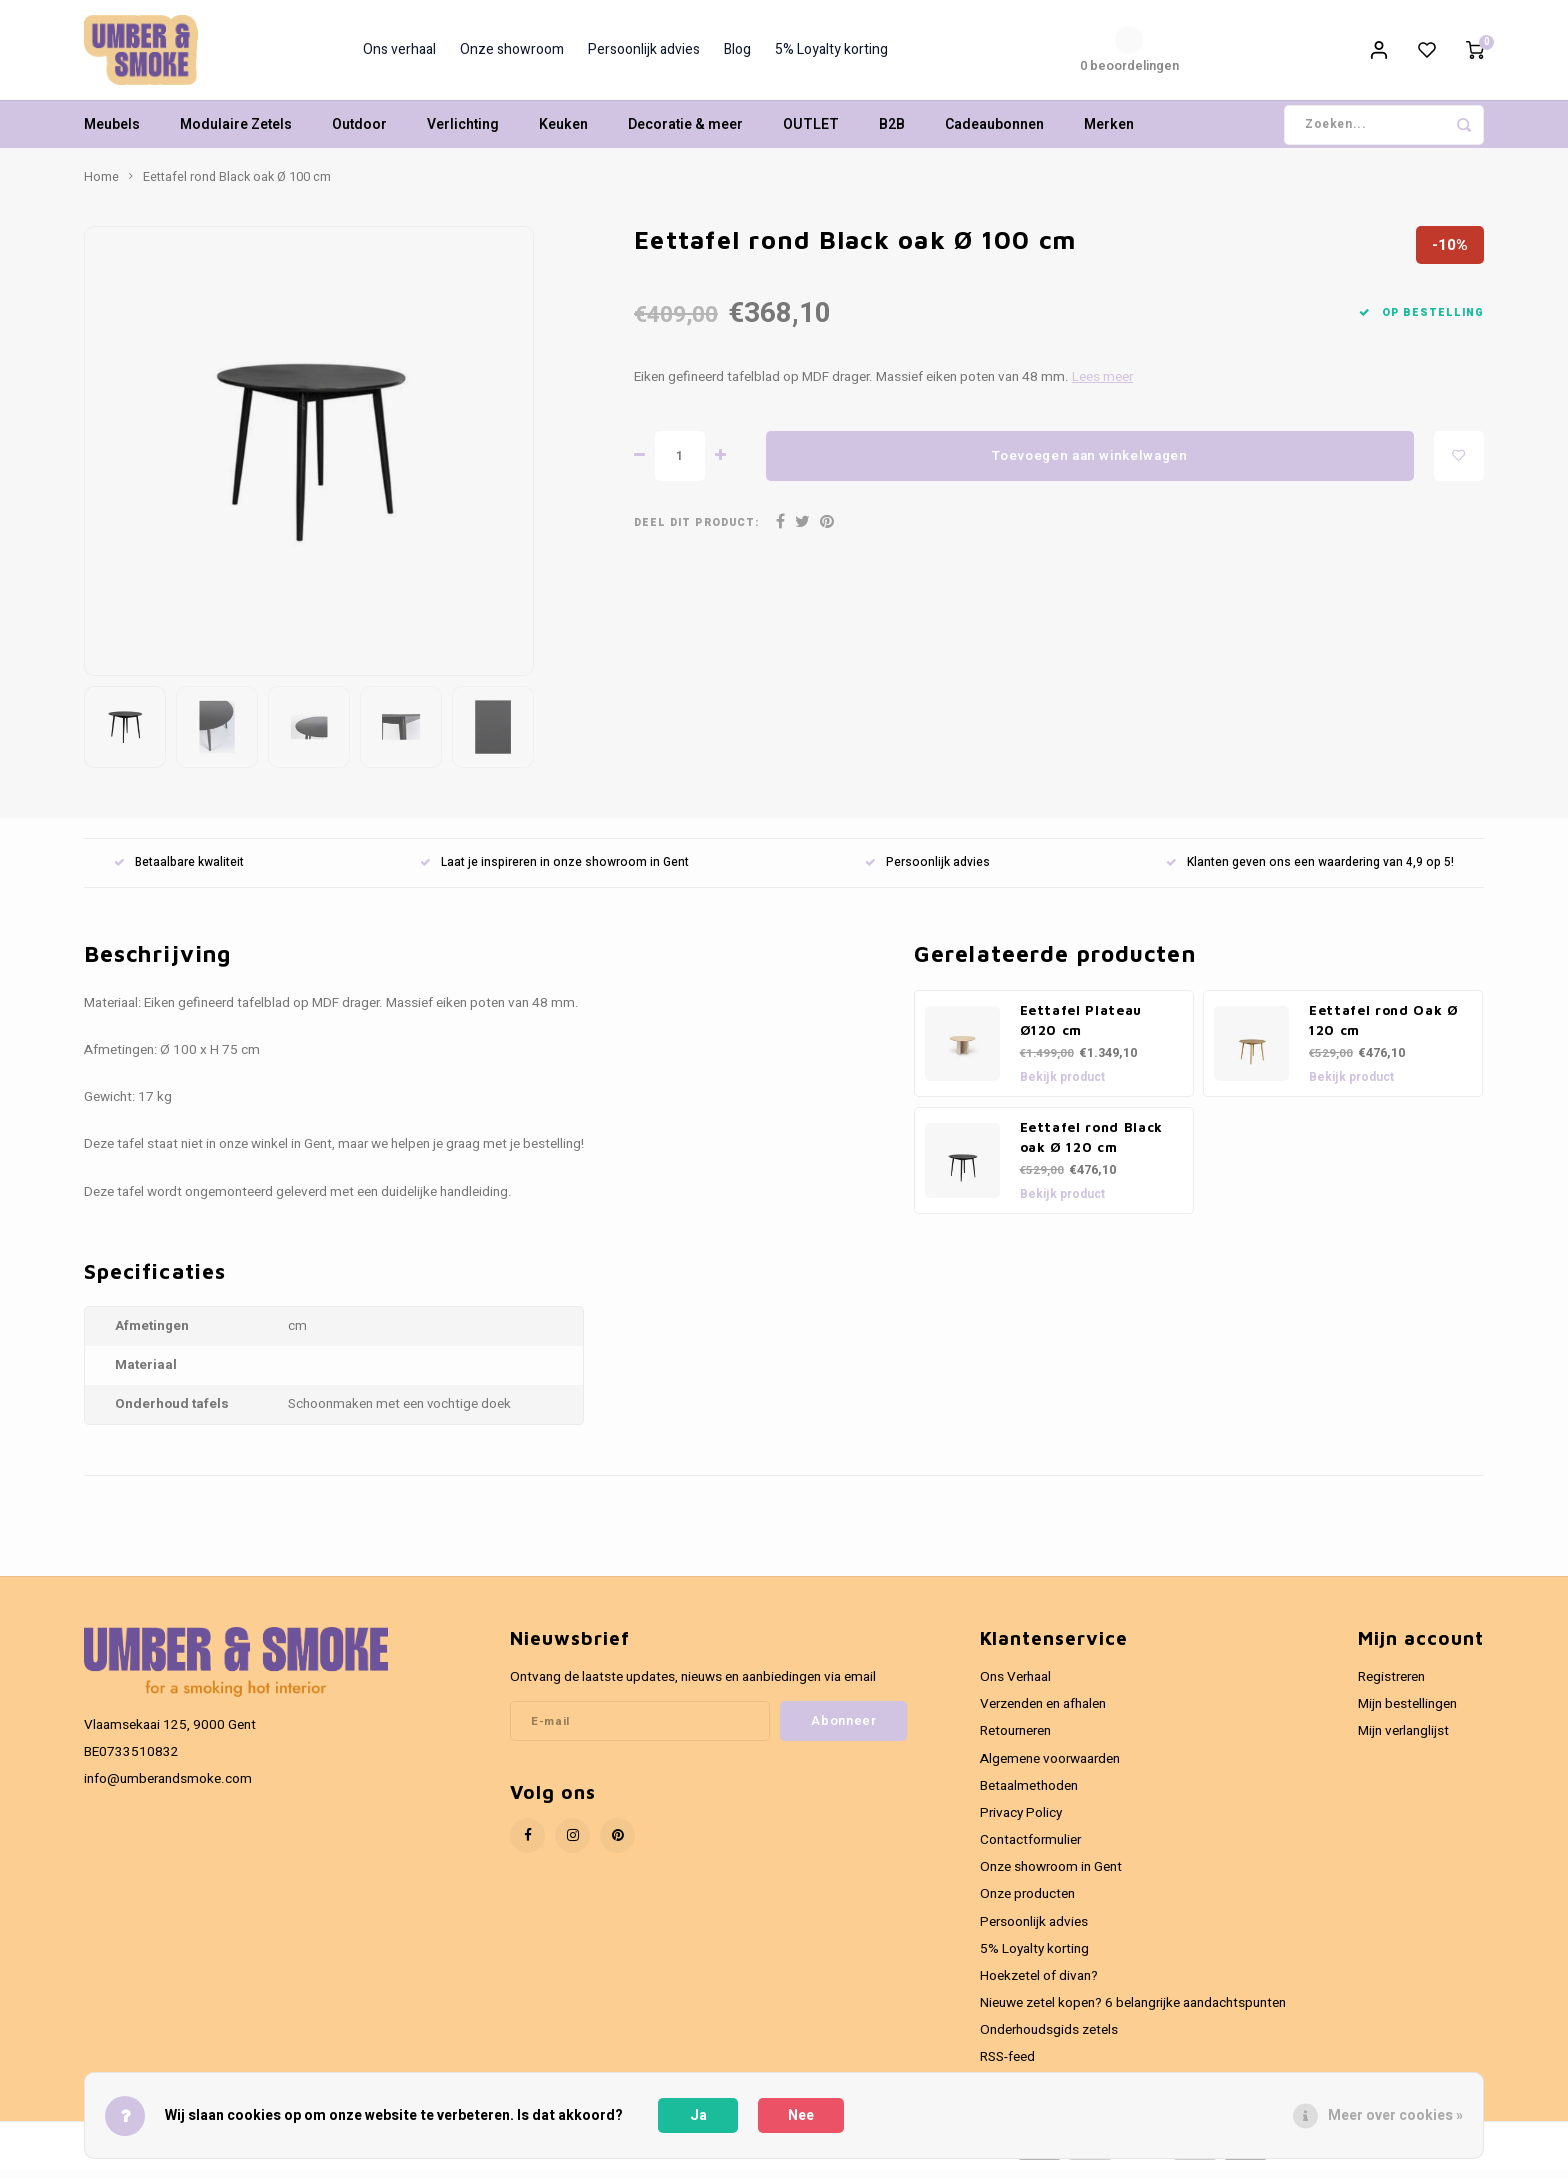 This screenshot has height=2179, width=1568. What do you see at coordinates (399, 55) in the screenshot?
I see `Ons verhaal` at bounding box center [399, 55].